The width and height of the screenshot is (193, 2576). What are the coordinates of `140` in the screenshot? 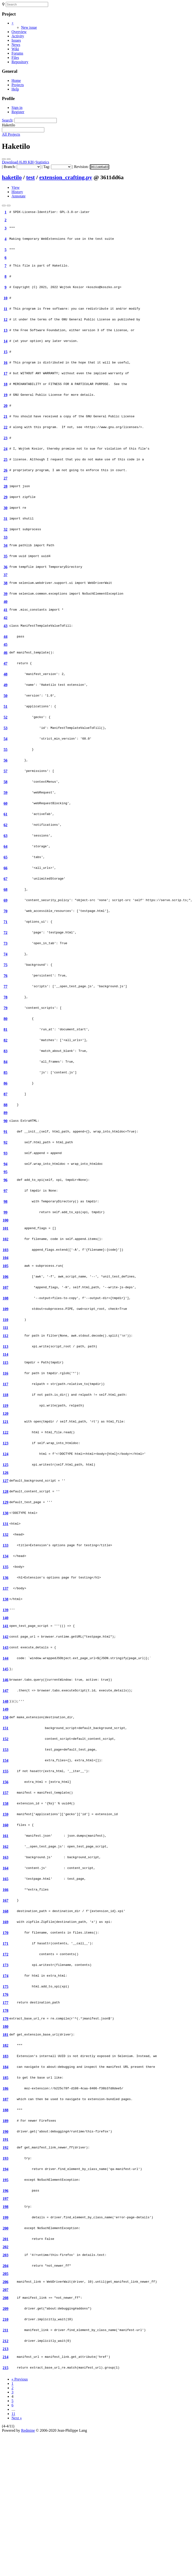 It's located at (5, 1706).